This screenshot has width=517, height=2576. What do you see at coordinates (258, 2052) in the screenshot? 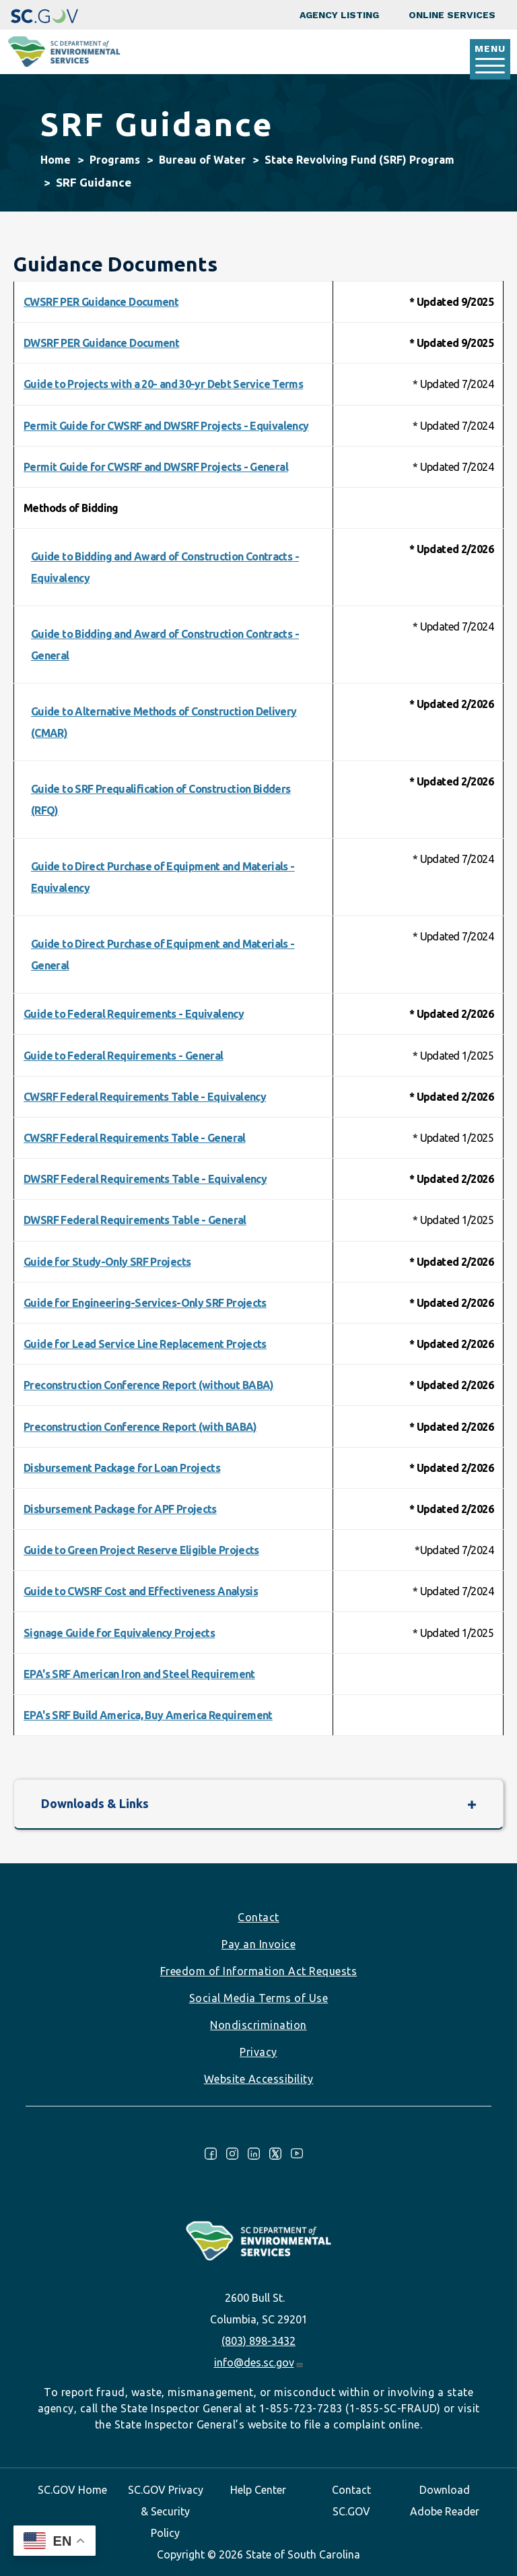
I see `Privacy` at bounding box center [258, 2052].